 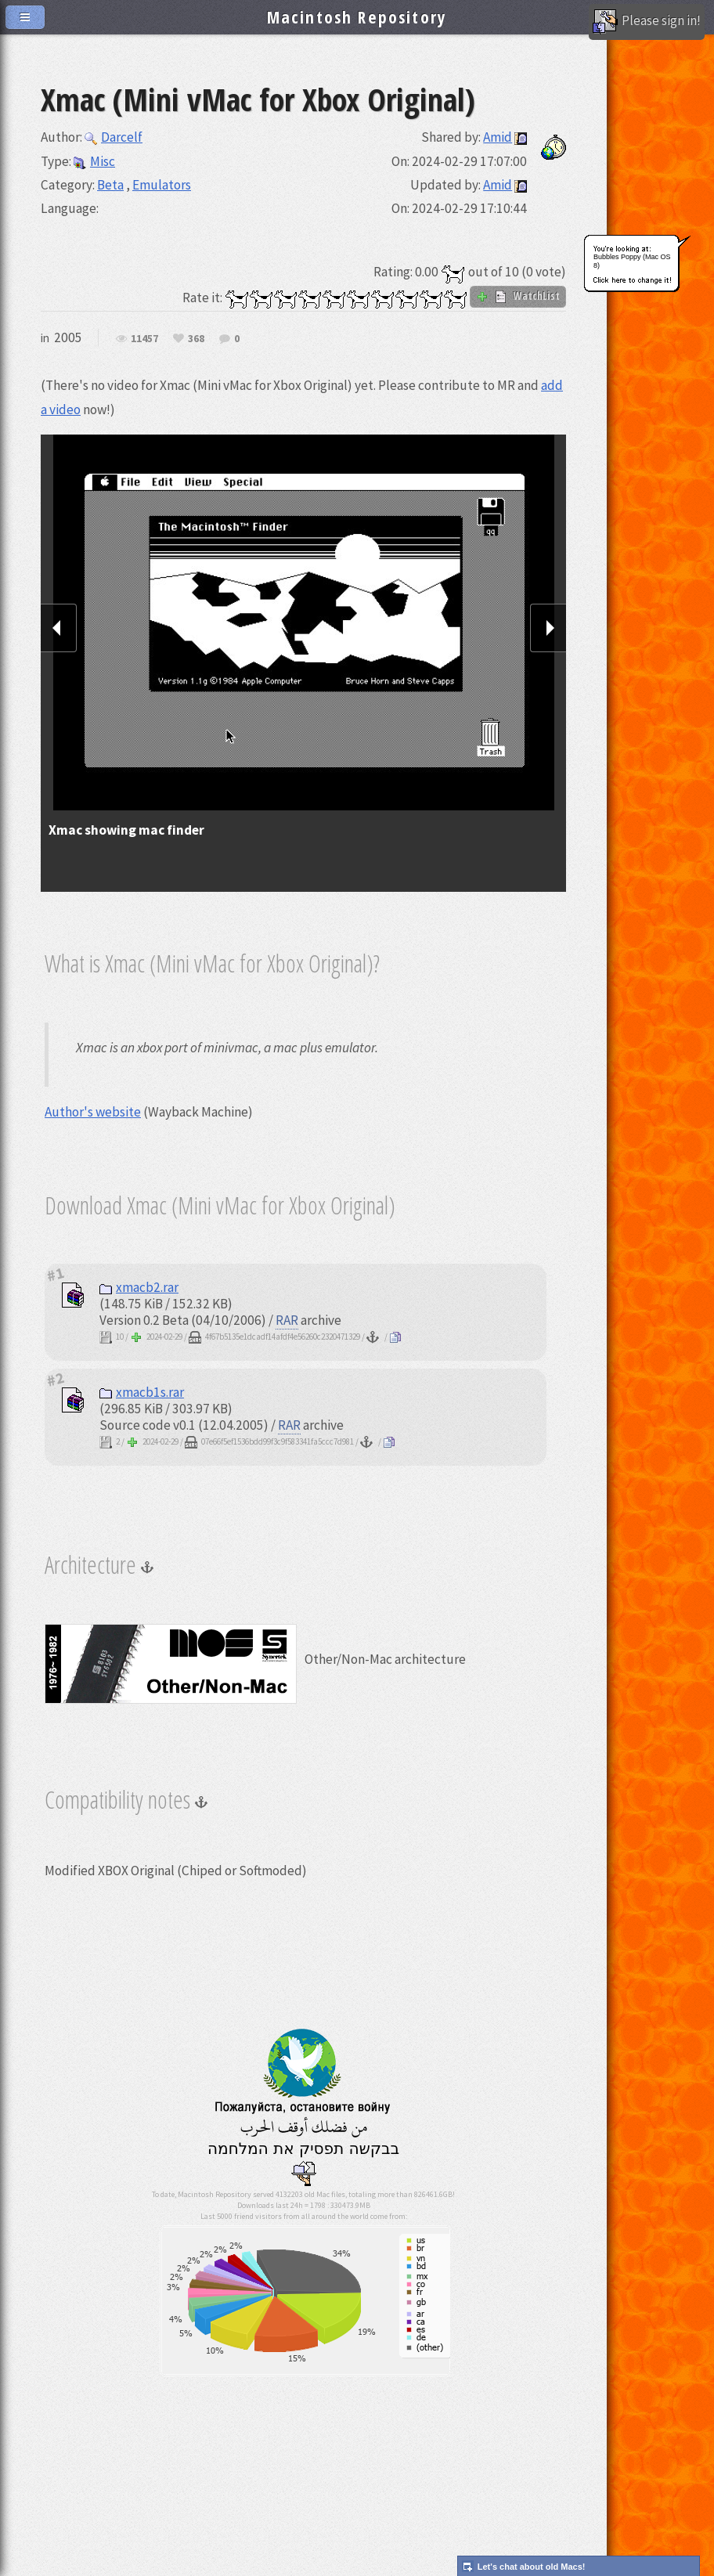 What do you see at coordinates (113, 137) in the screenshot?
I see `Darcelf` at bounding box center [113, 137].